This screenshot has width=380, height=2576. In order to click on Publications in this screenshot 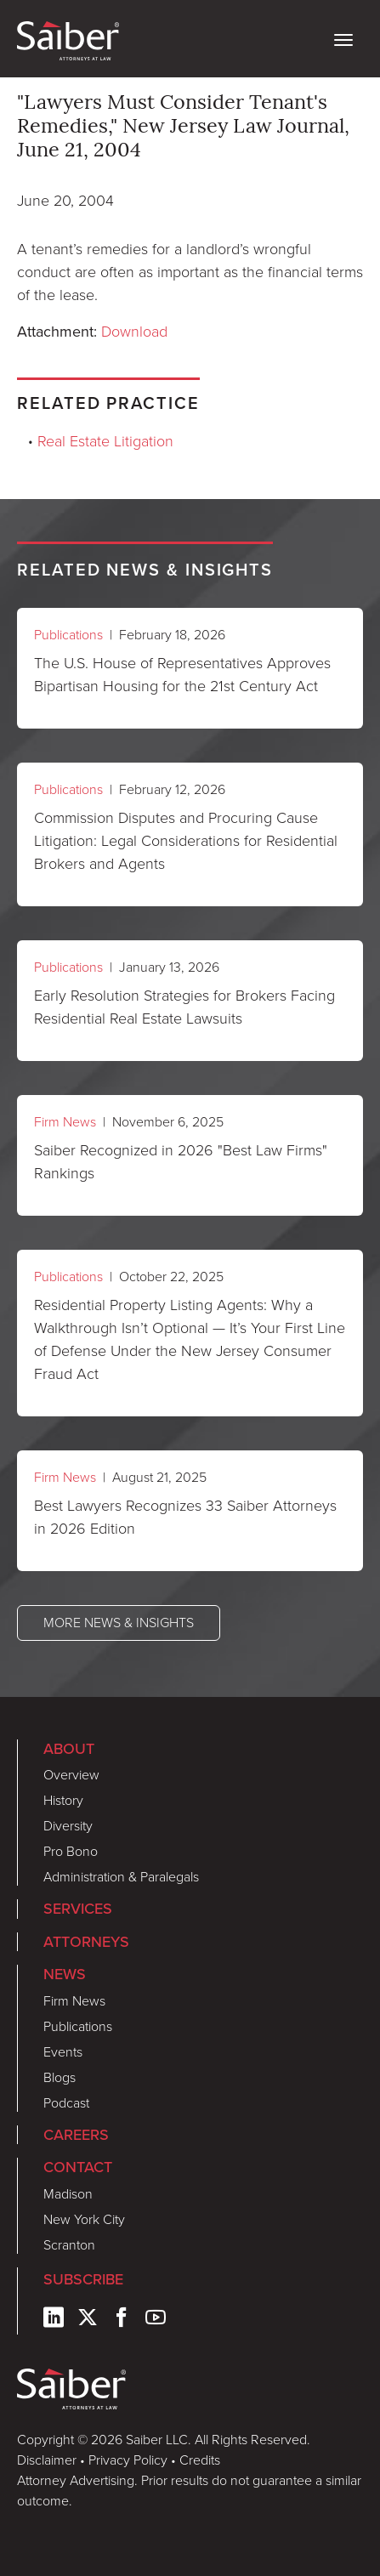, I will do `click(68, 634)`.